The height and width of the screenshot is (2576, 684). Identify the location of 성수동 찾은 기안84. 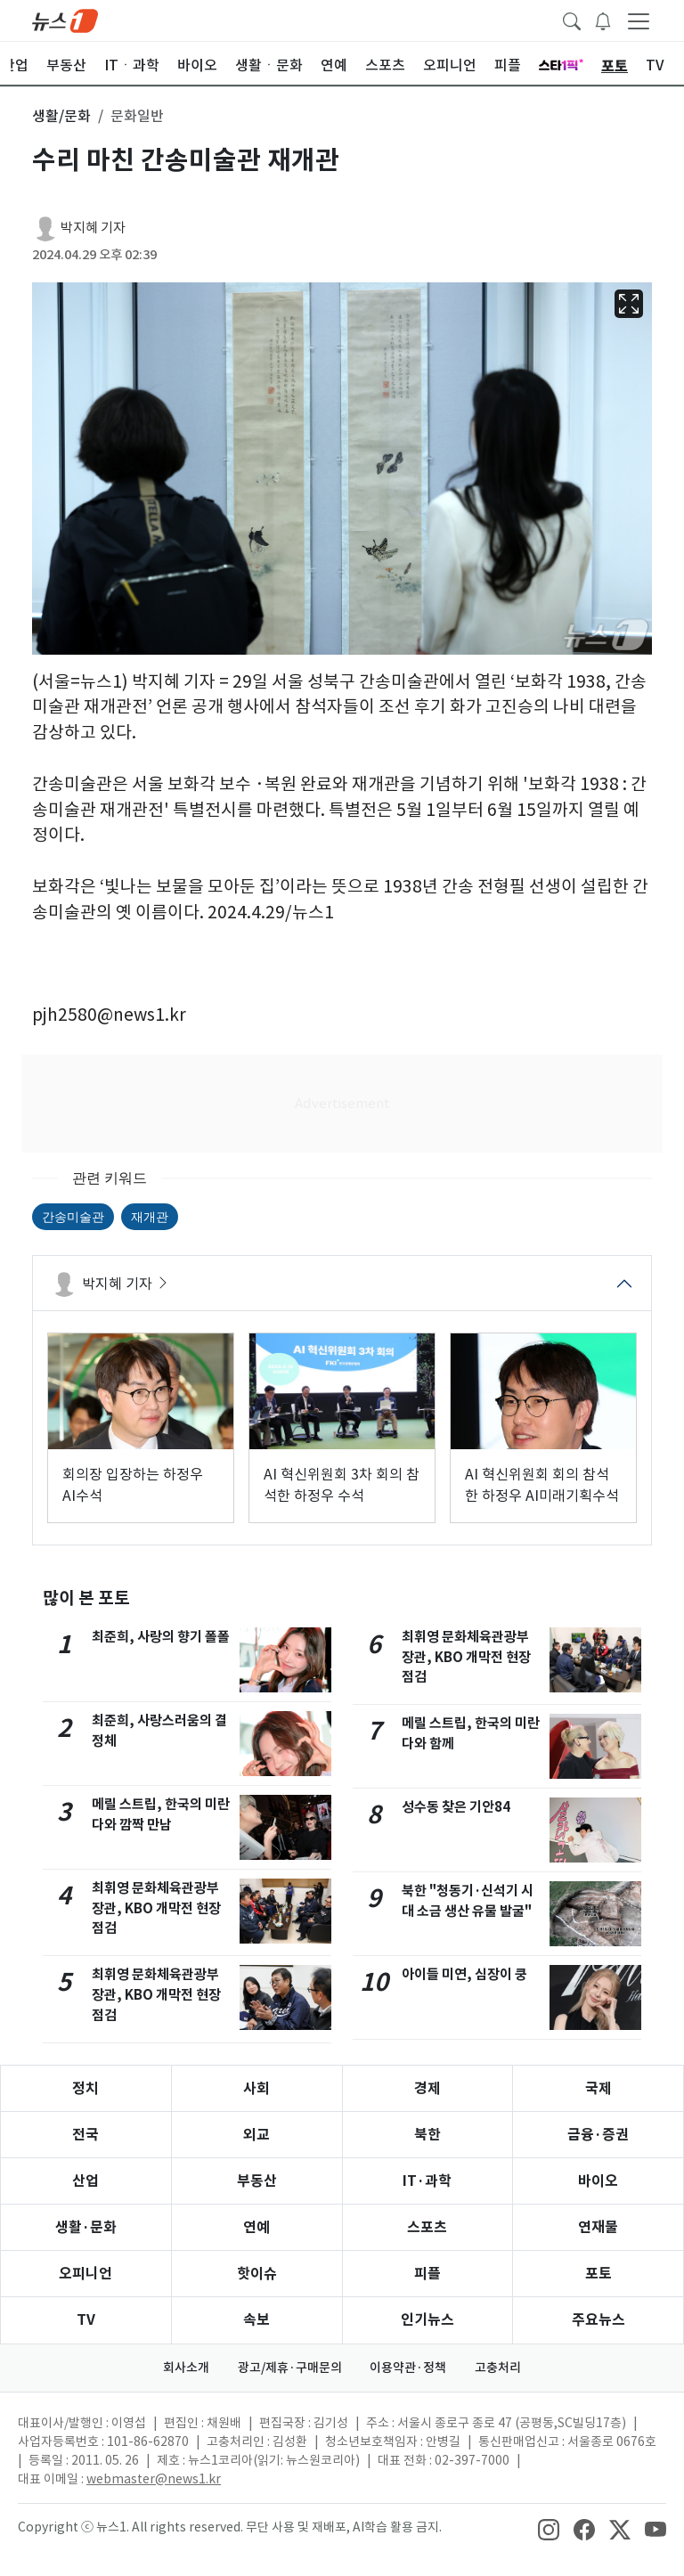
(456, 1806).